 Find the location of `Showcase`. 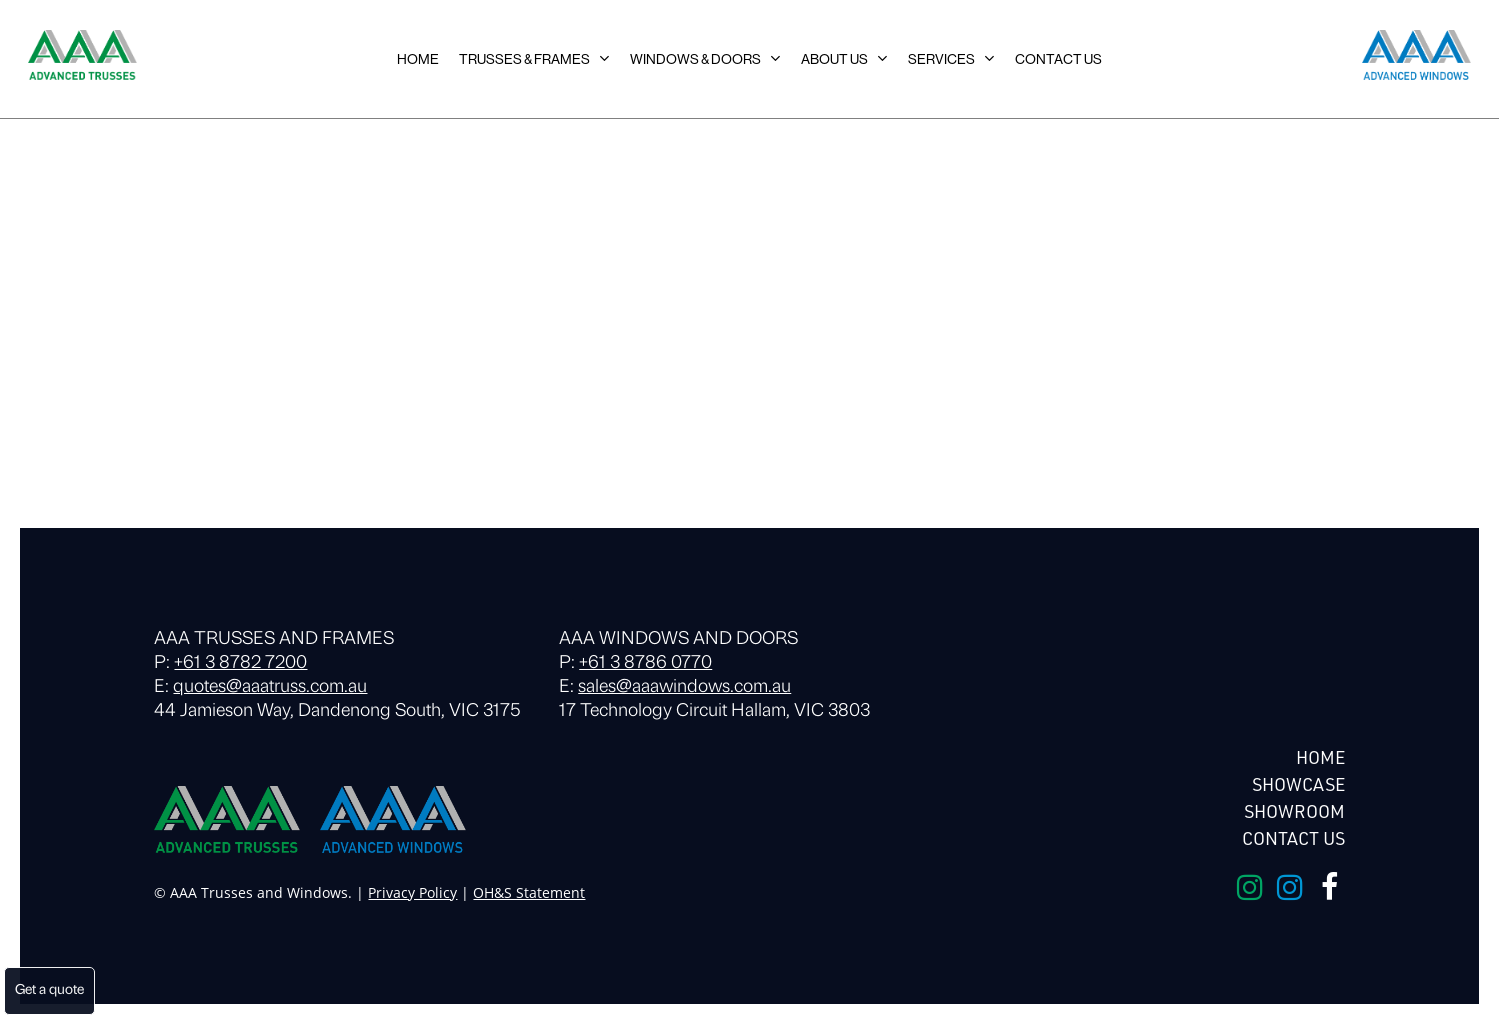

Showcase is located at coordinates (1298, 784).